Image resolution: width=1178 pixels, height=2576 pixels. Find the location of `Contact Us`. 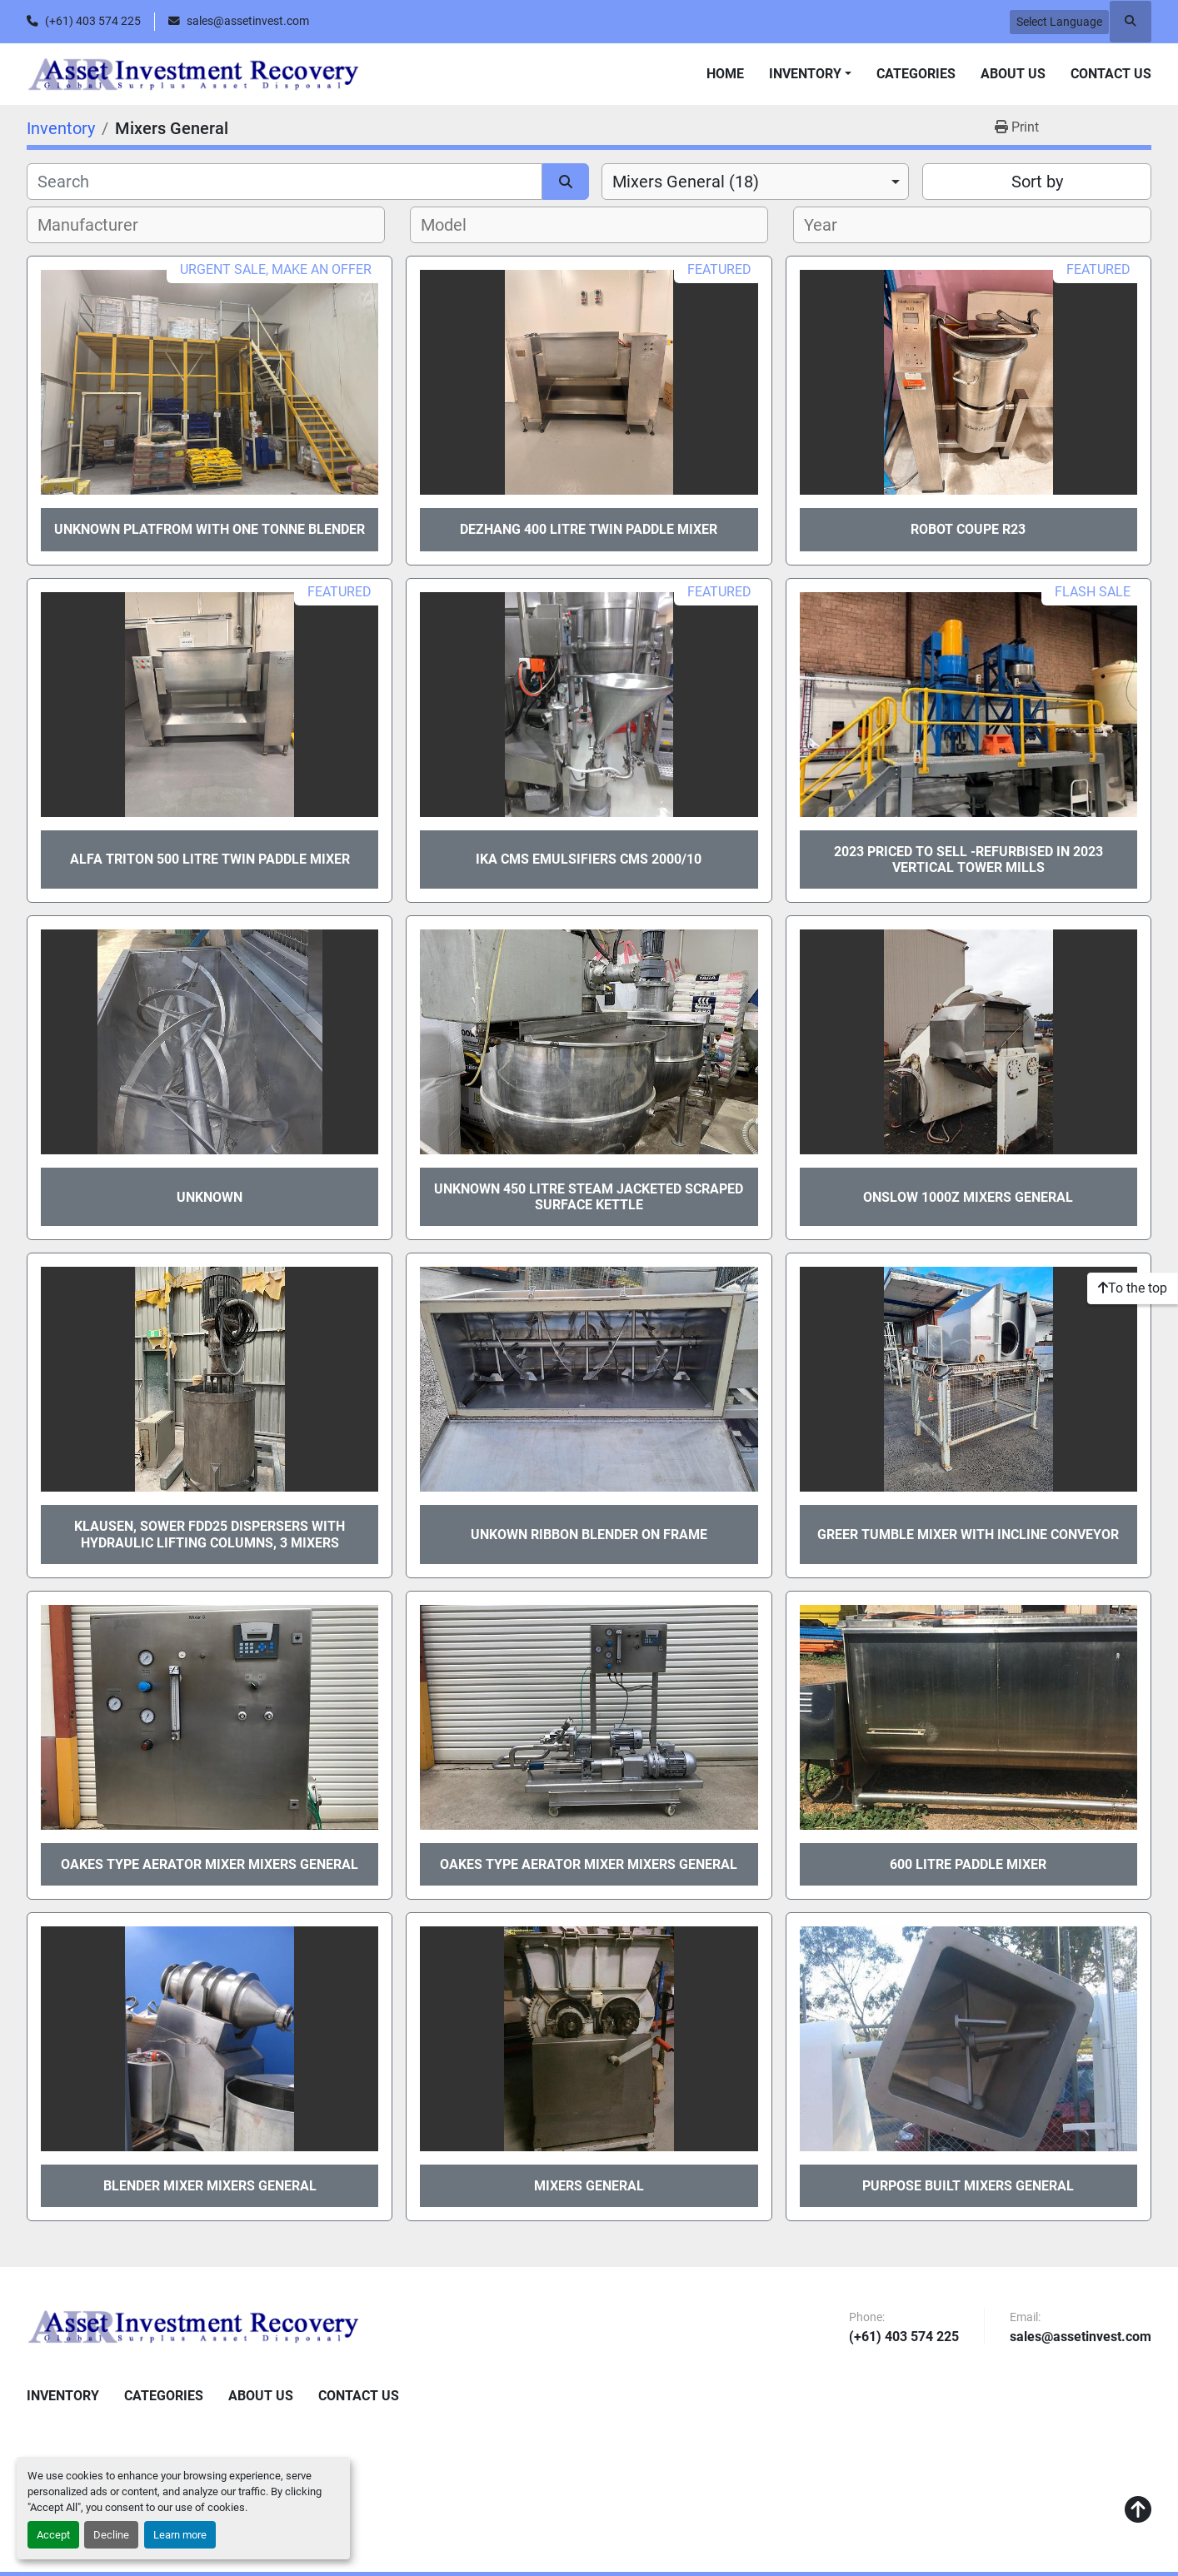

Contact Us is located at coordinates (1111, 74).